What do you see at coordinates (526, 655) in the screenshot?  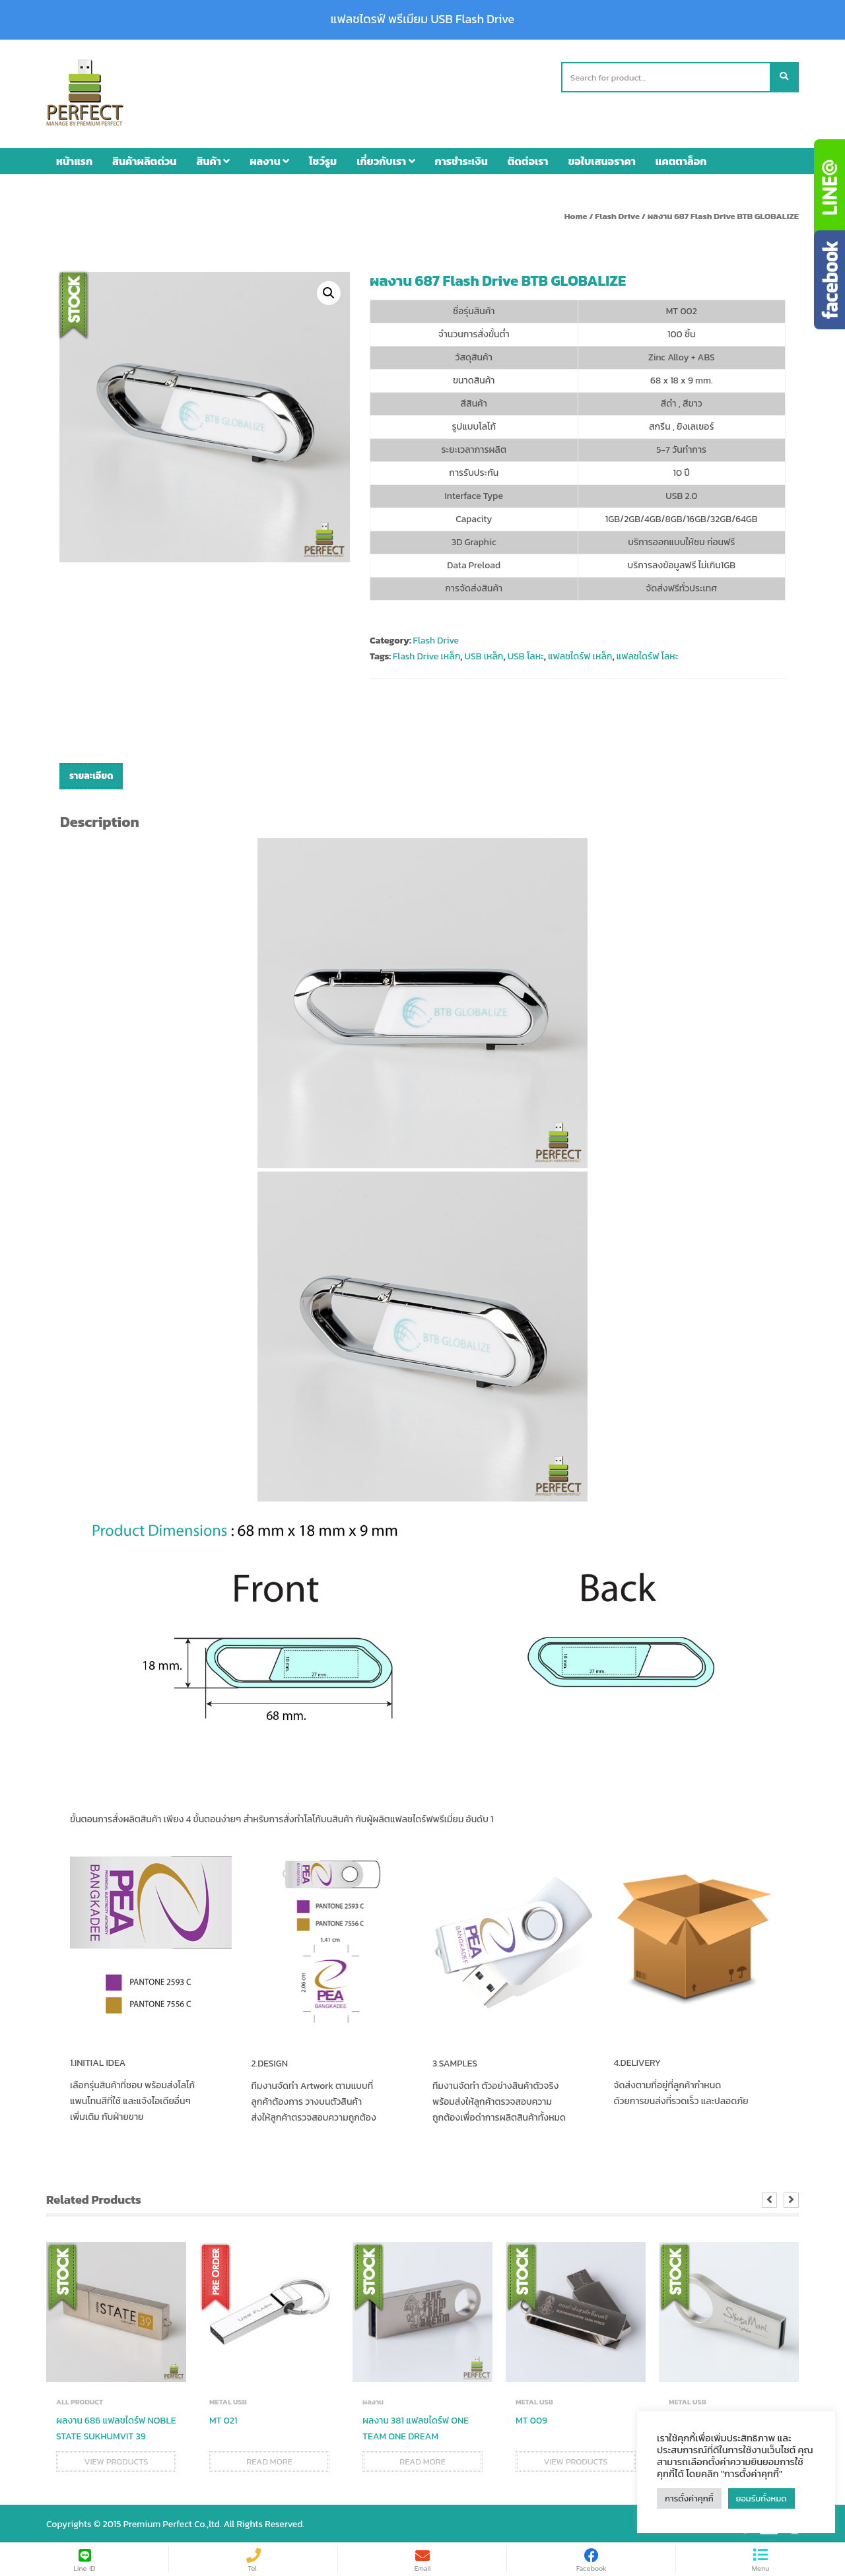 I see `USB โลหะ` at bounding box center [526, 655].